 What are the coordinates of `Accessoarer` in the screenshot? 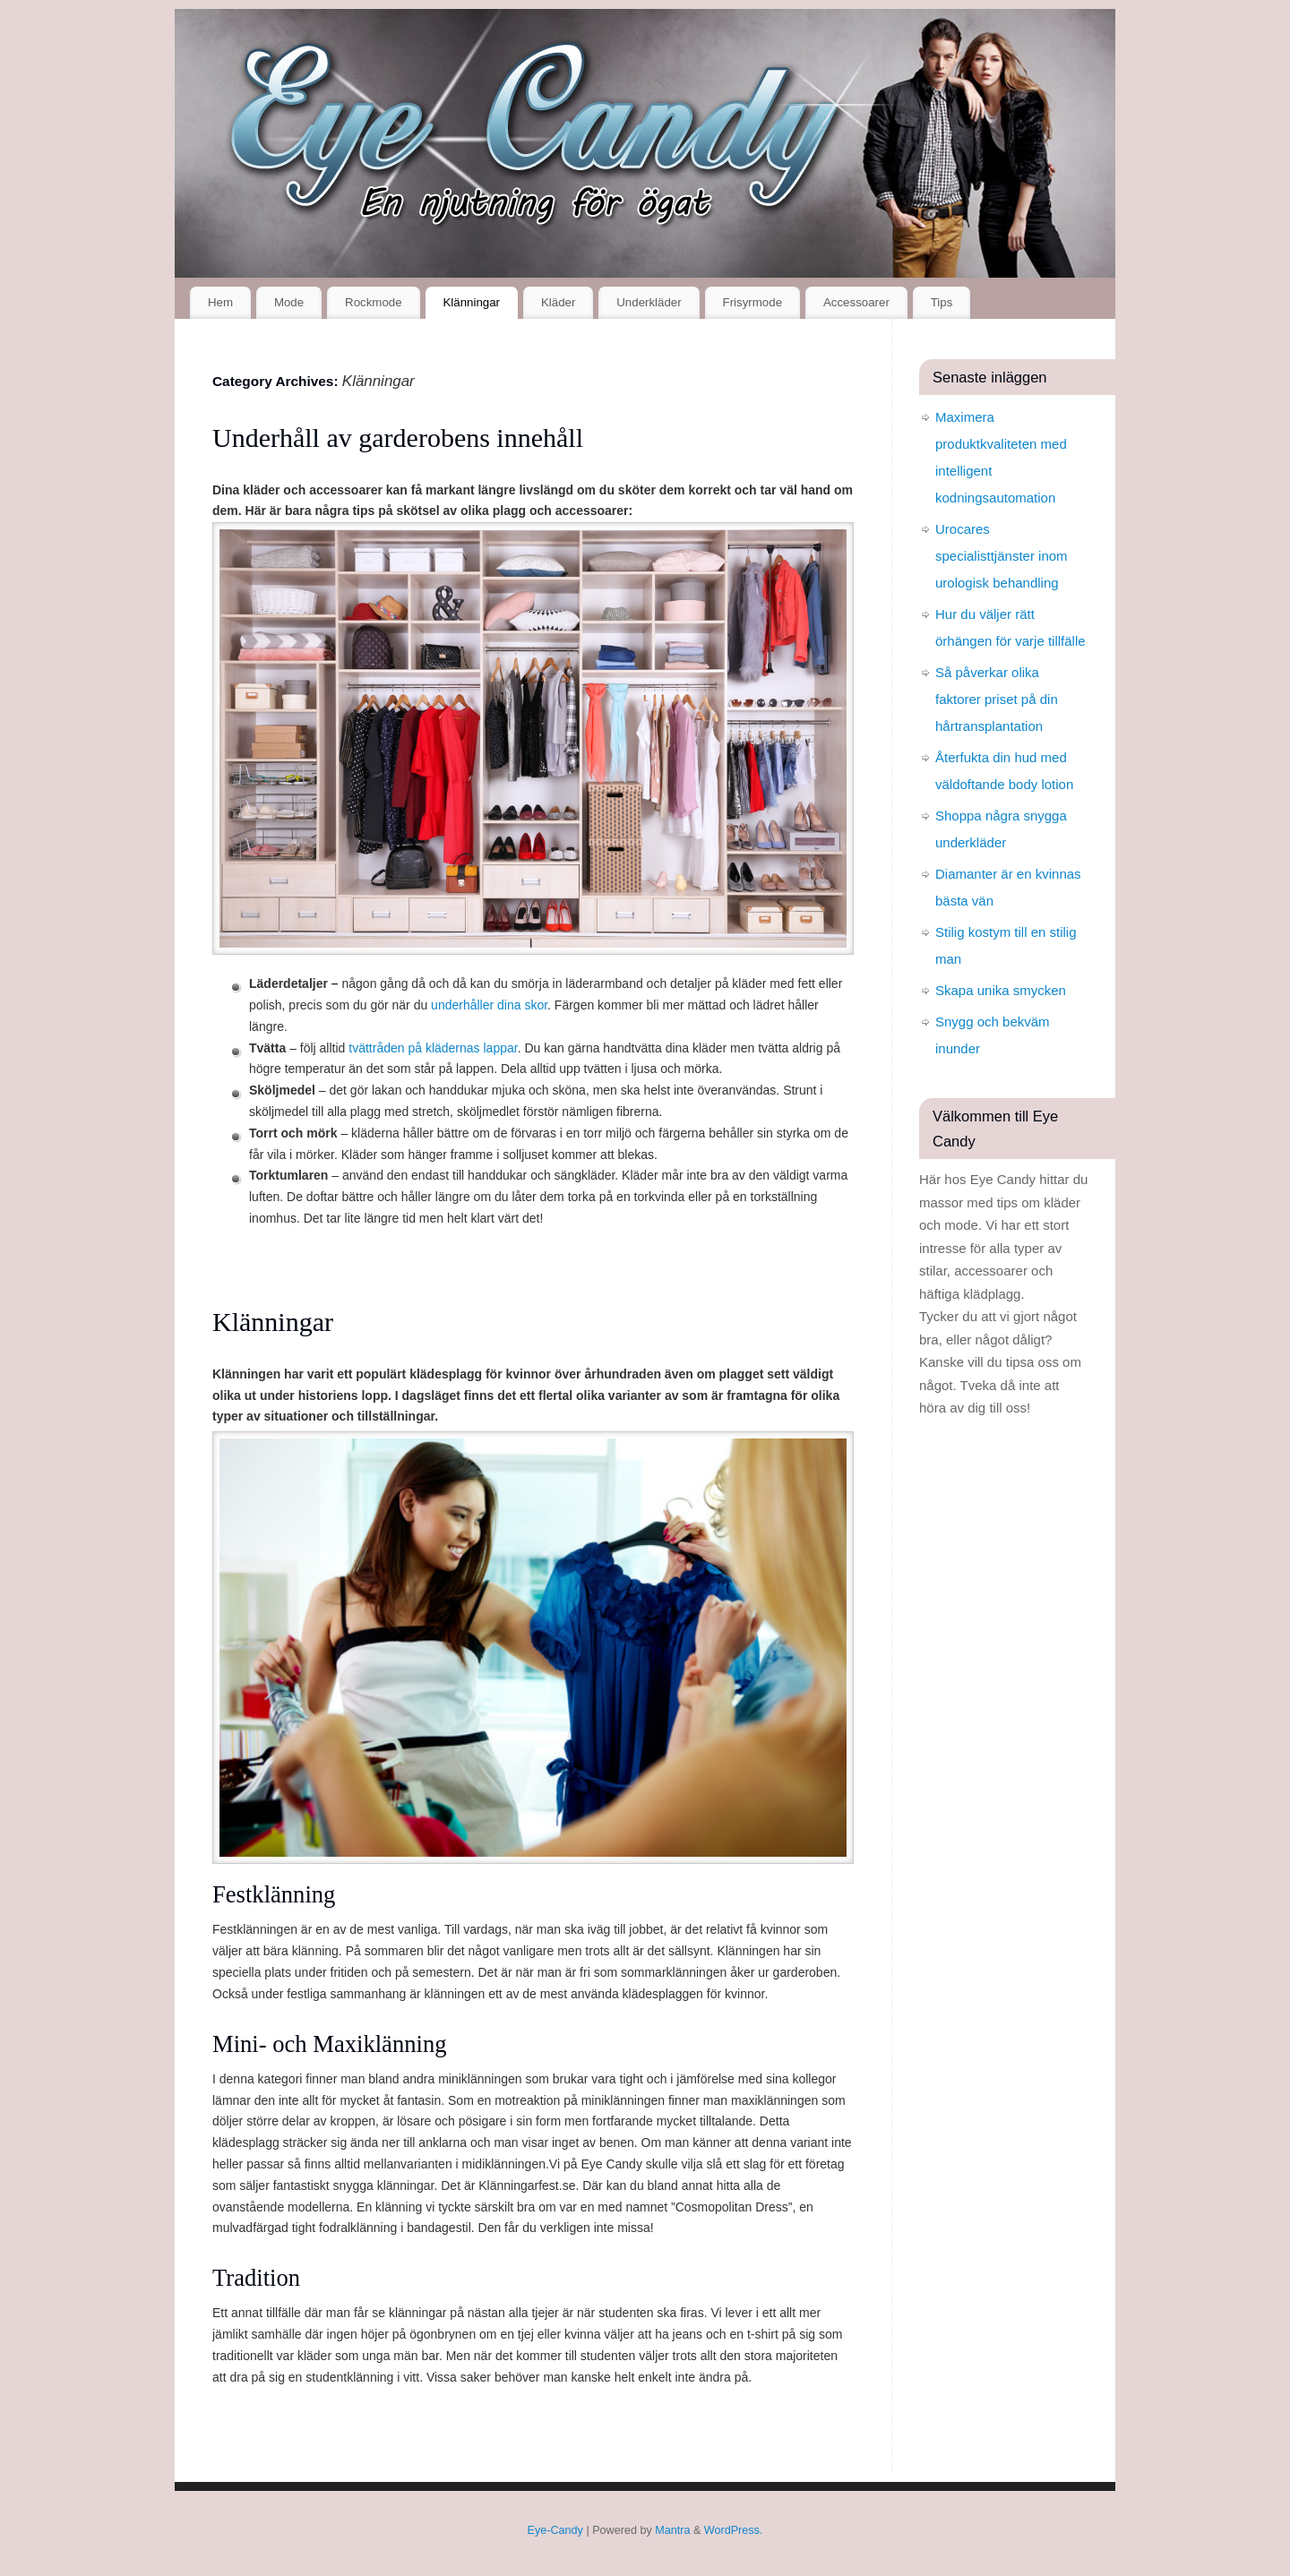 It's located at (856, 302).